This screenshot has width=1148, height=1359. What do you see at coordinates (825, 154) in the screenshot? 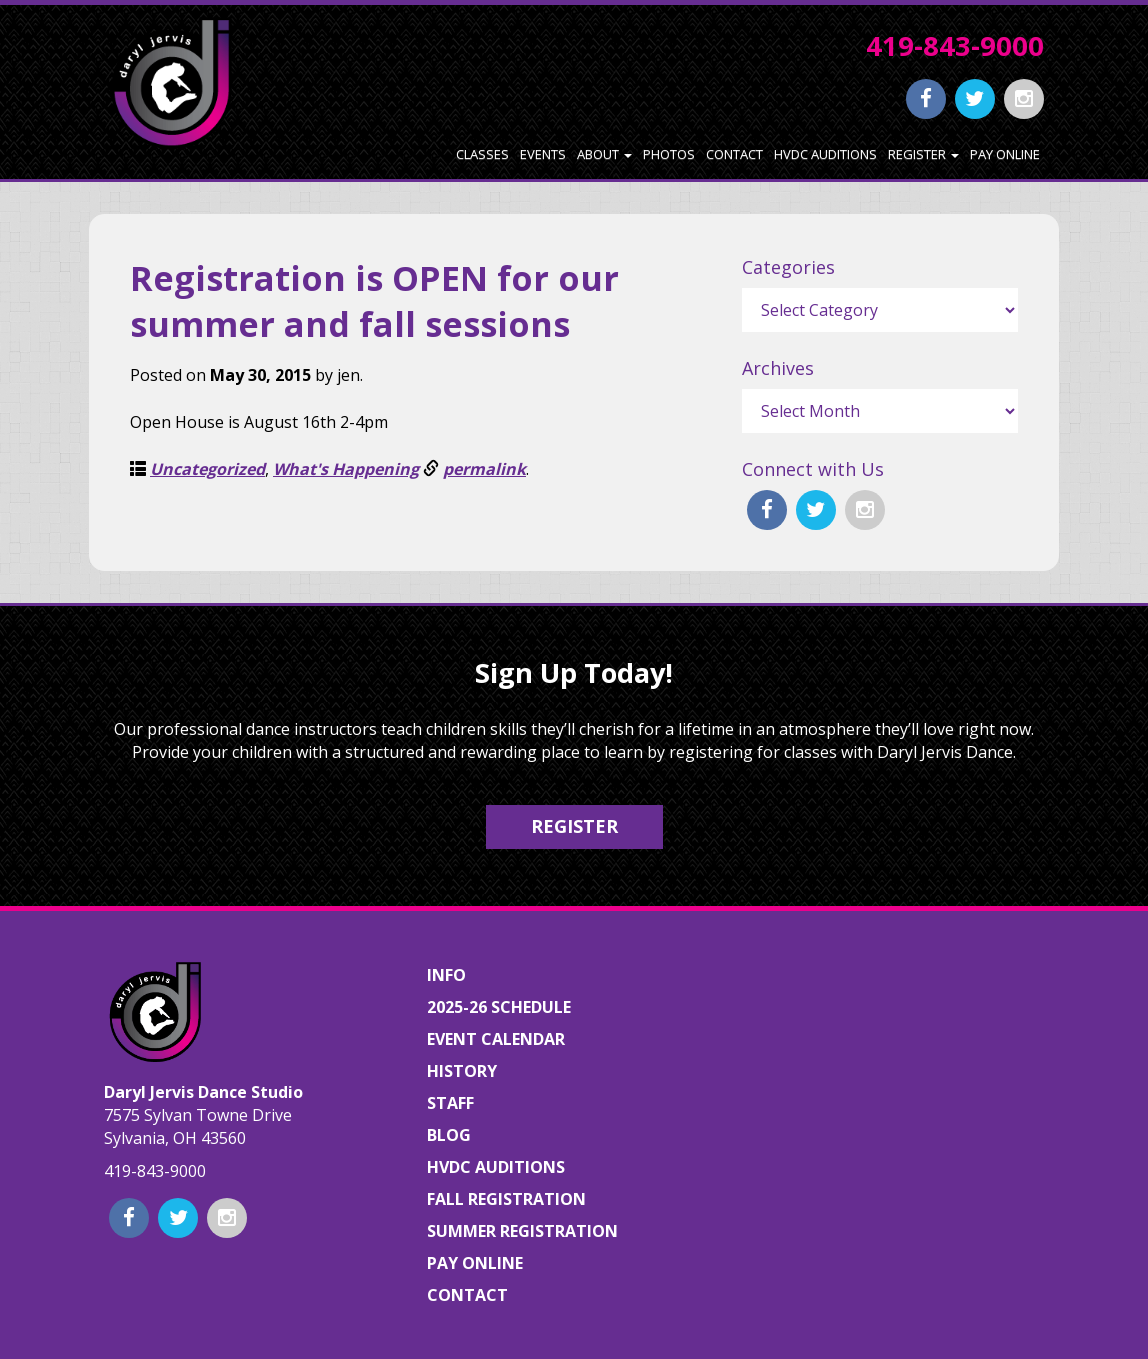
I see `HVDC Auditions` at bounding box center [825, 154].